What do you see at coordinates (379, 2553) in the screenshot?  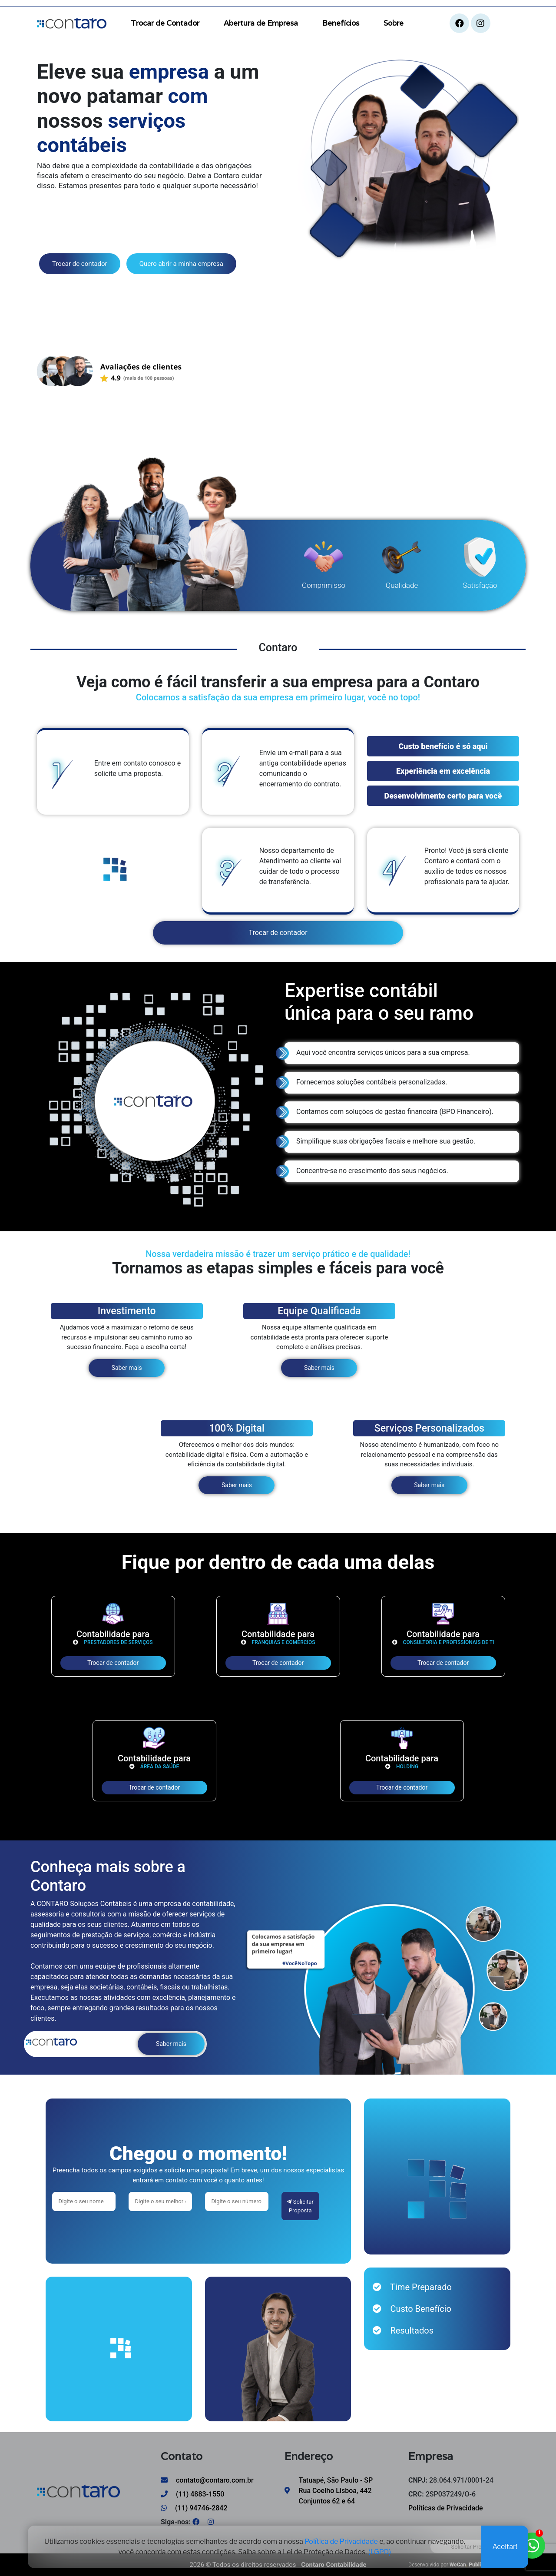 I see `(LGPD)` at bounding box center [379, 2553].